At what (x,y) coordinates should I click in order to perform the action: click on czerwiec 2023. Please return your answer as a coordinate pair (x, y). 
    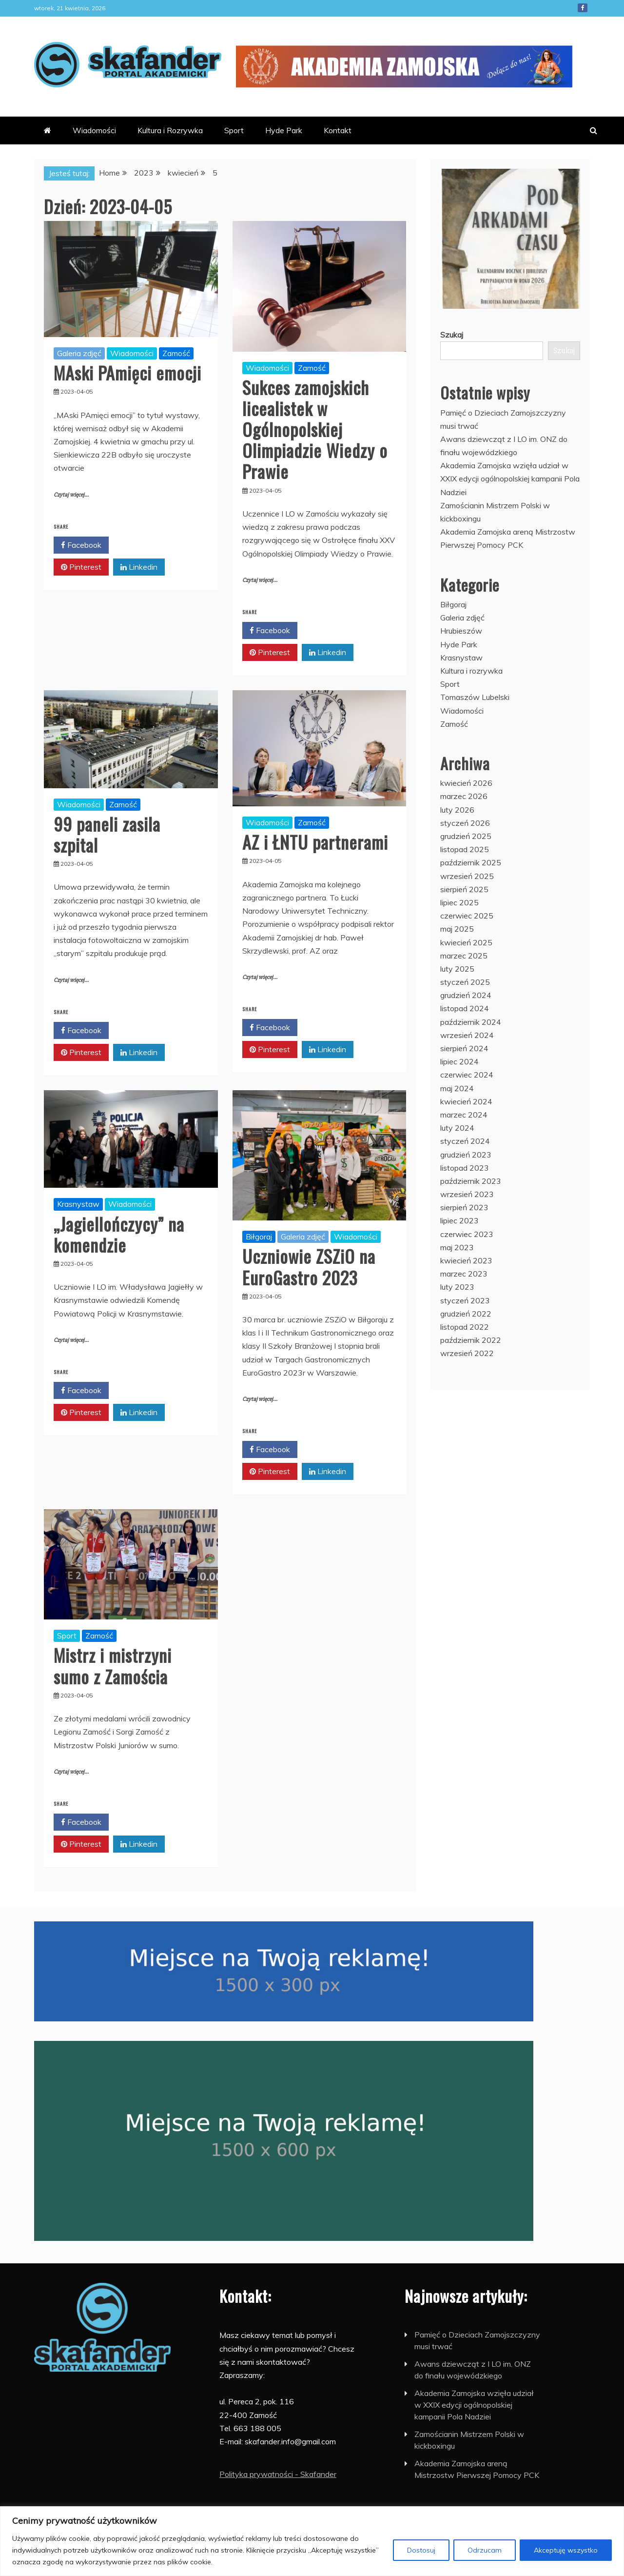
    Looking at the image, I should click on (466, 1234).